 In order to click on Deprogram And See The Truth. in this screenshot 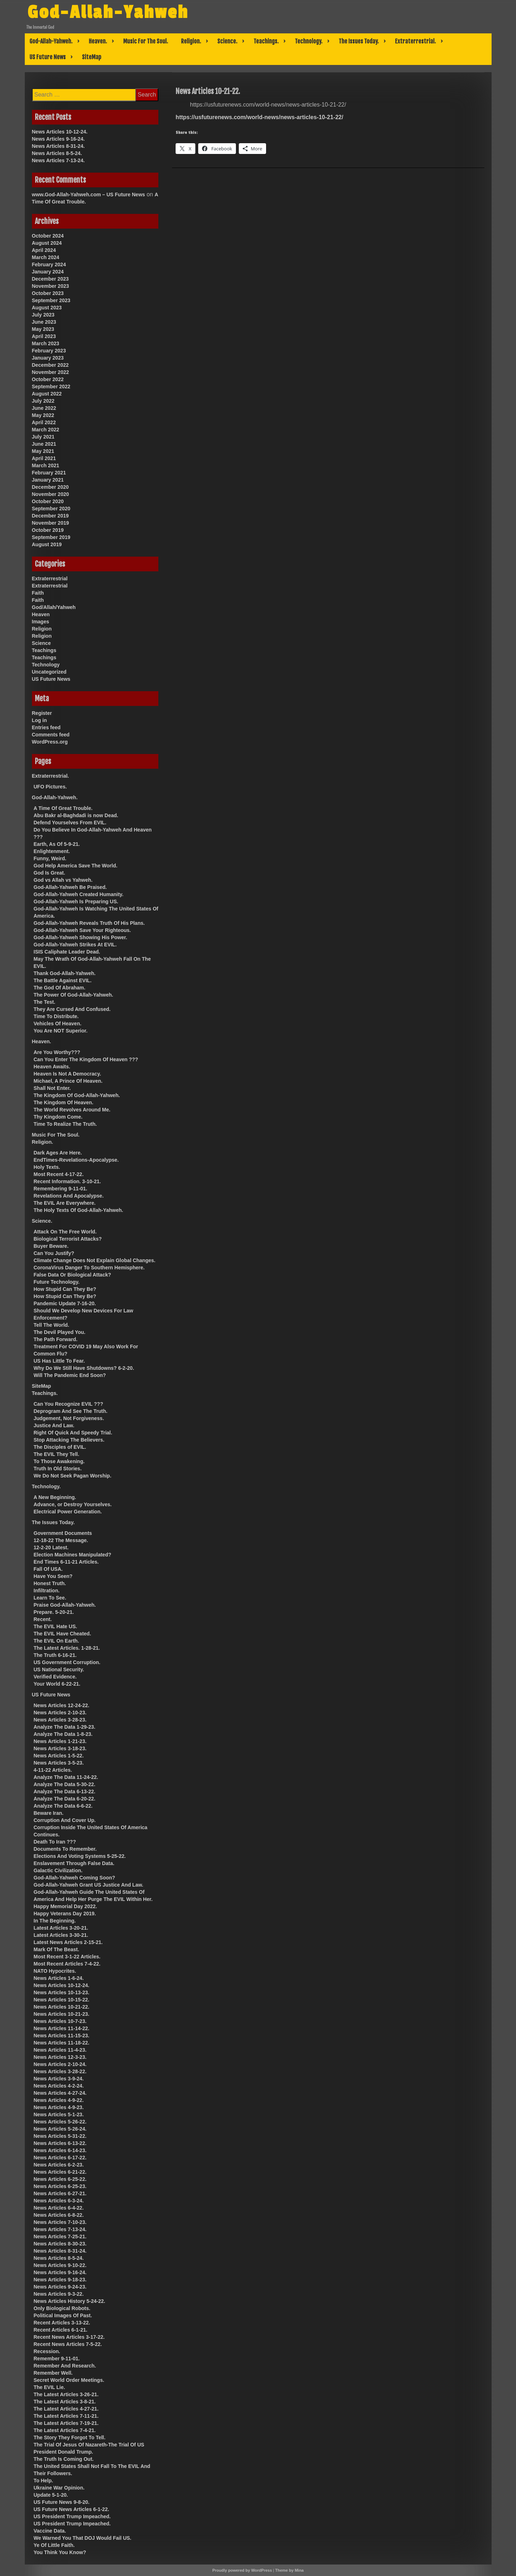, I will do `click(71, 1411)`.